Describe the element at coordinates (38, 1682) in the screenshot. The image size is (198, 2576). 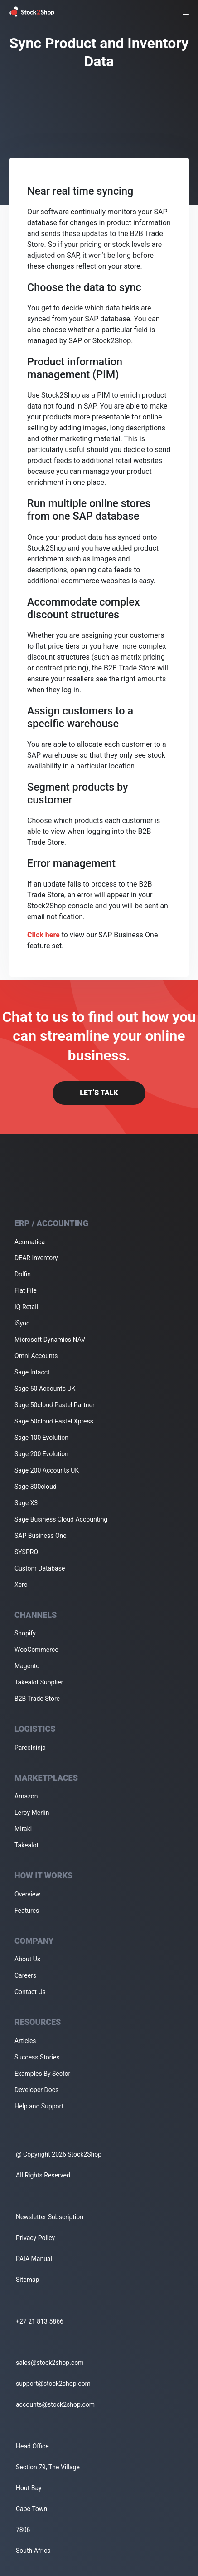
I see `Takealot Supplier` at that location.